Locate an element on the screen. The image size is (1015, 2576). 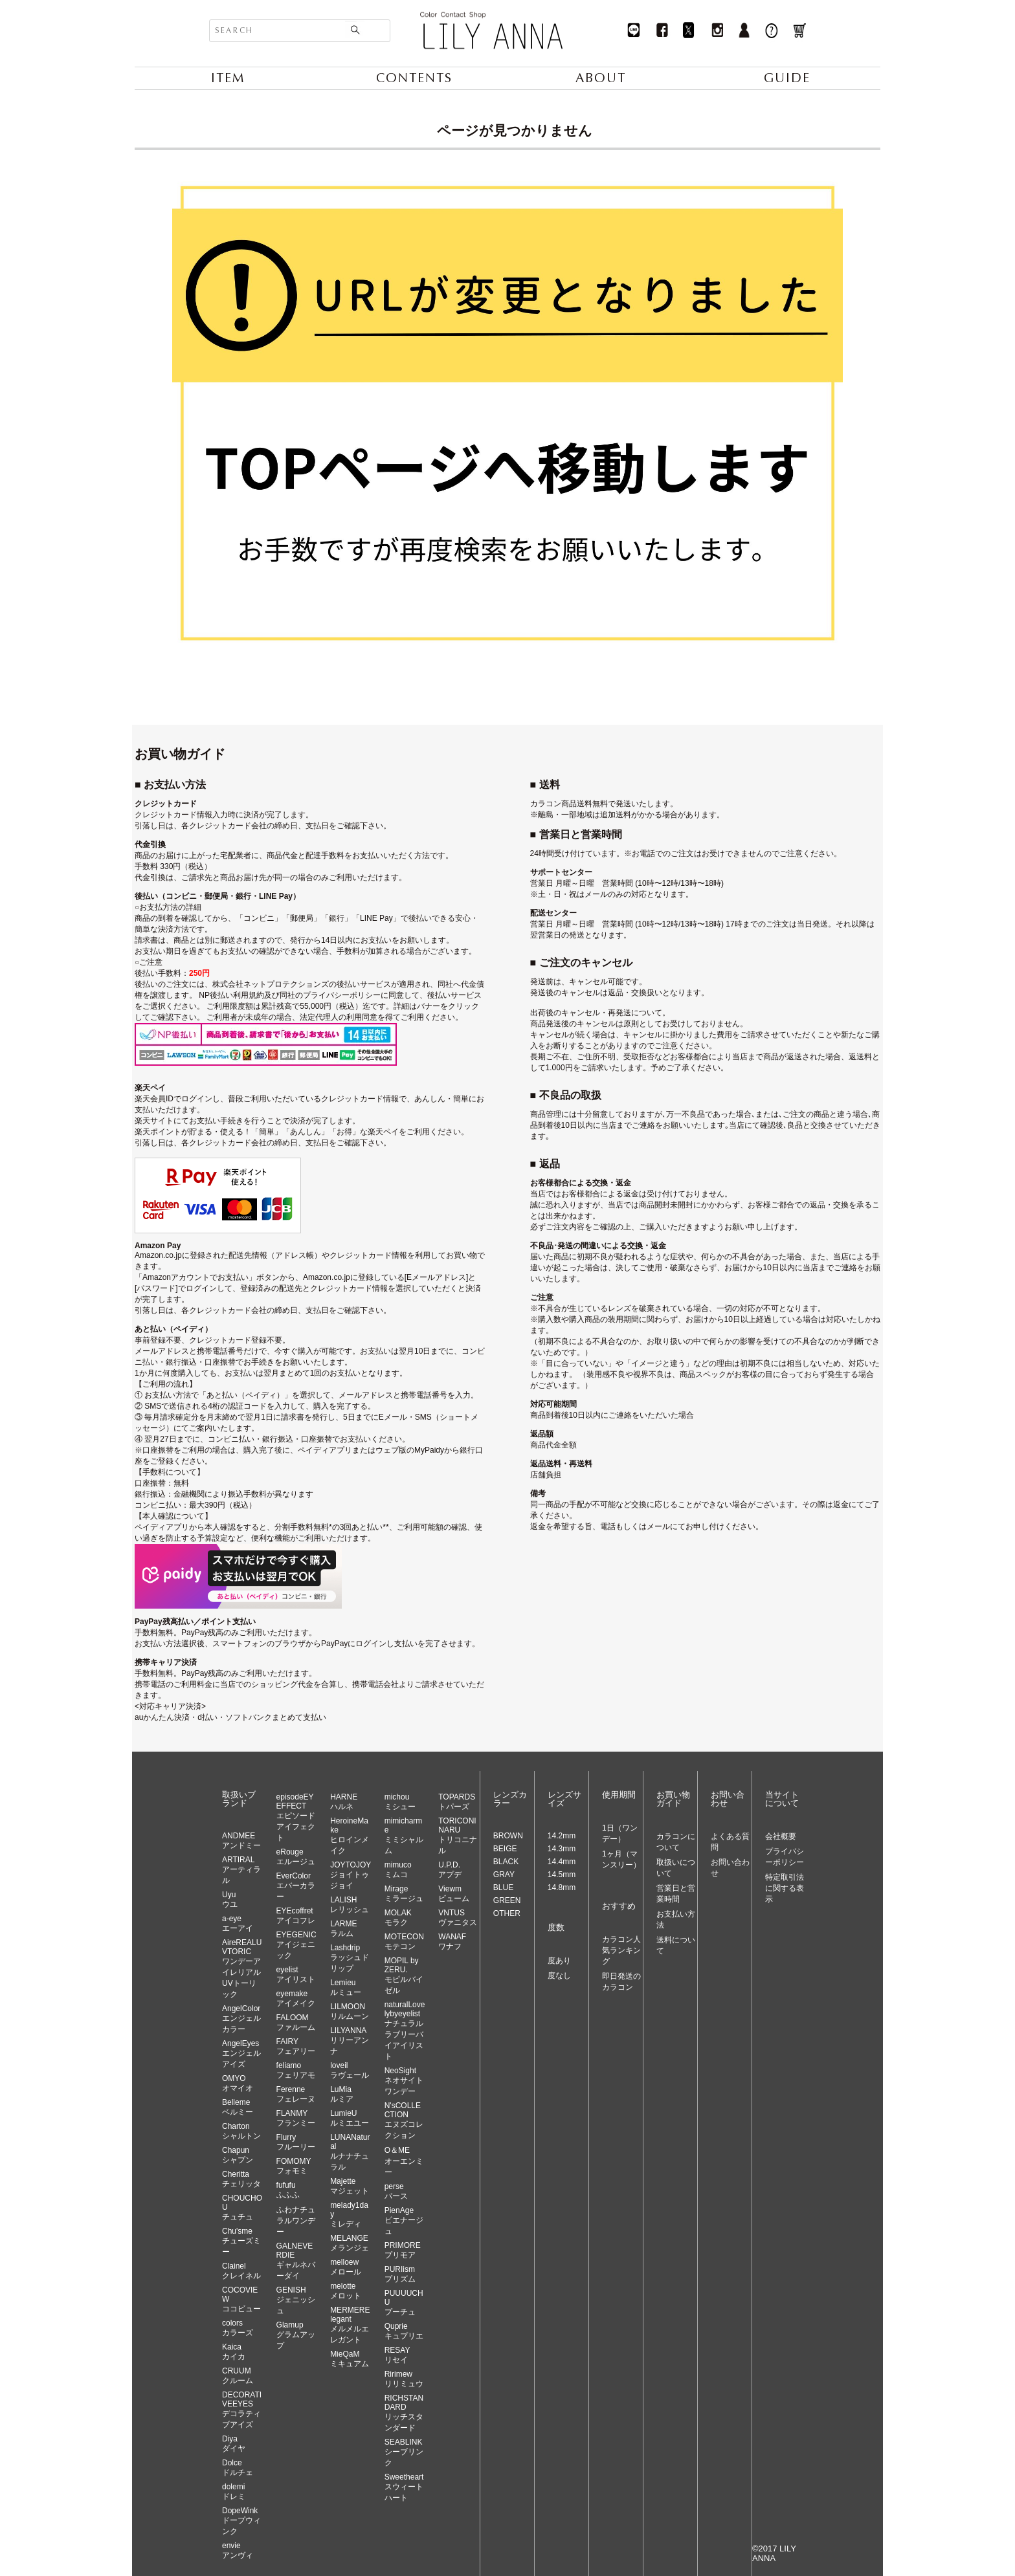
CHOUCHOUチュチュ is located at coordinates (242, 2207).